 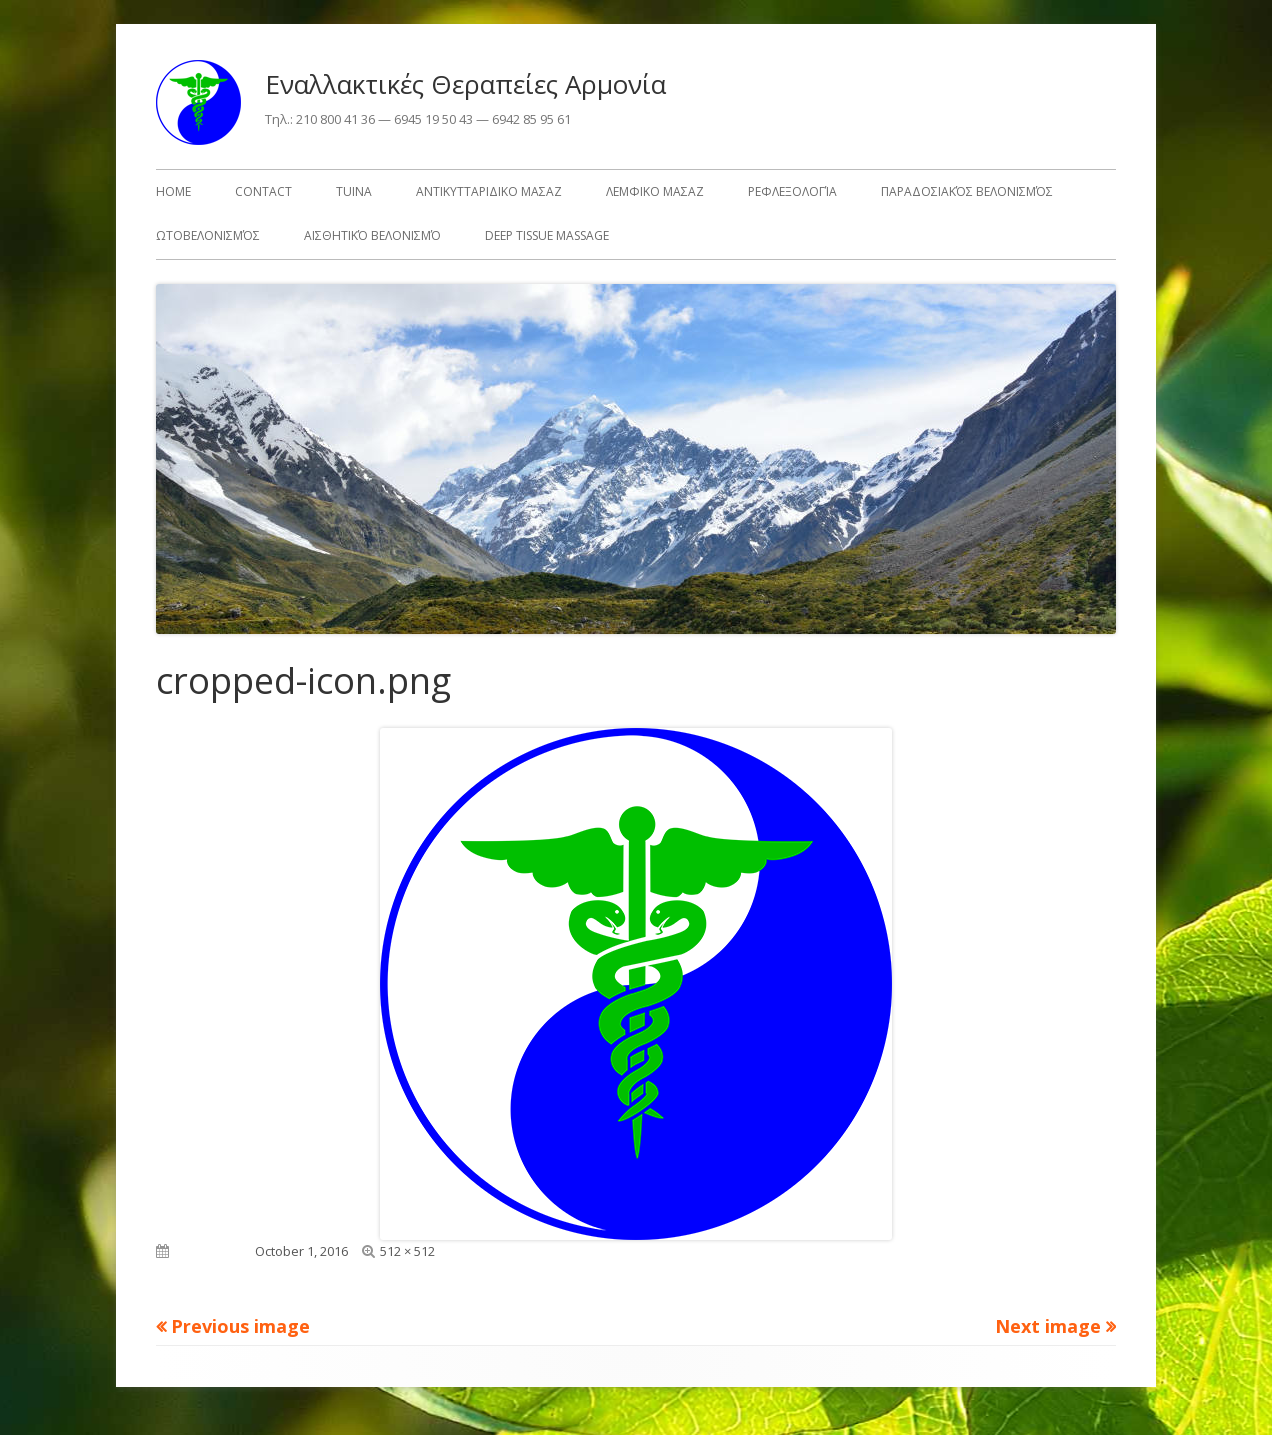 I want to click on HOME, so click(x=173, y=191).